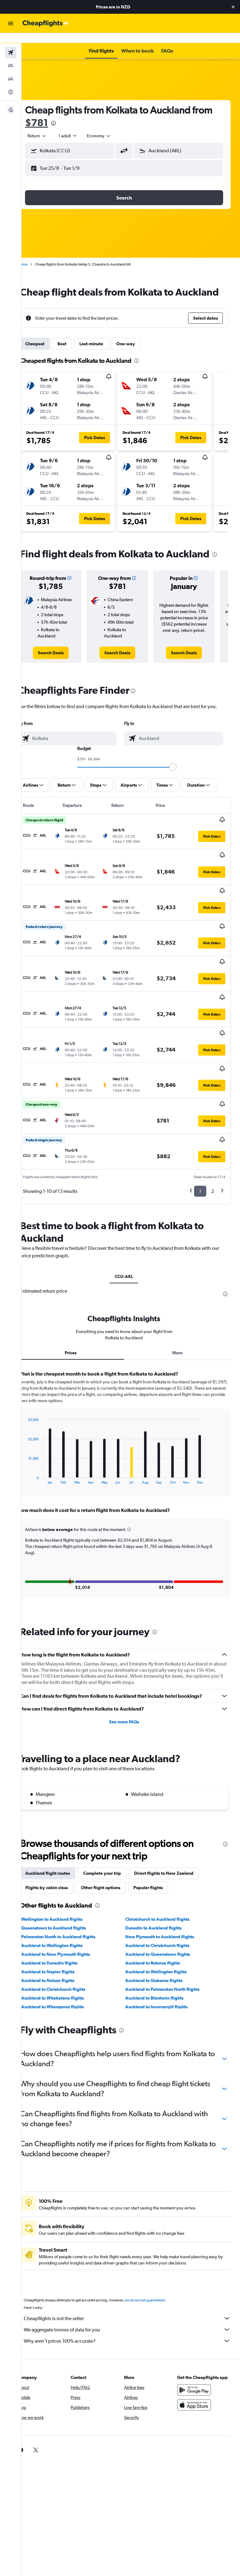  What do you see at coordinates (134, 2296) in the screenshot?
I see `Why aren’t prices 100% accurate?` at bounding box center [134, 2296].